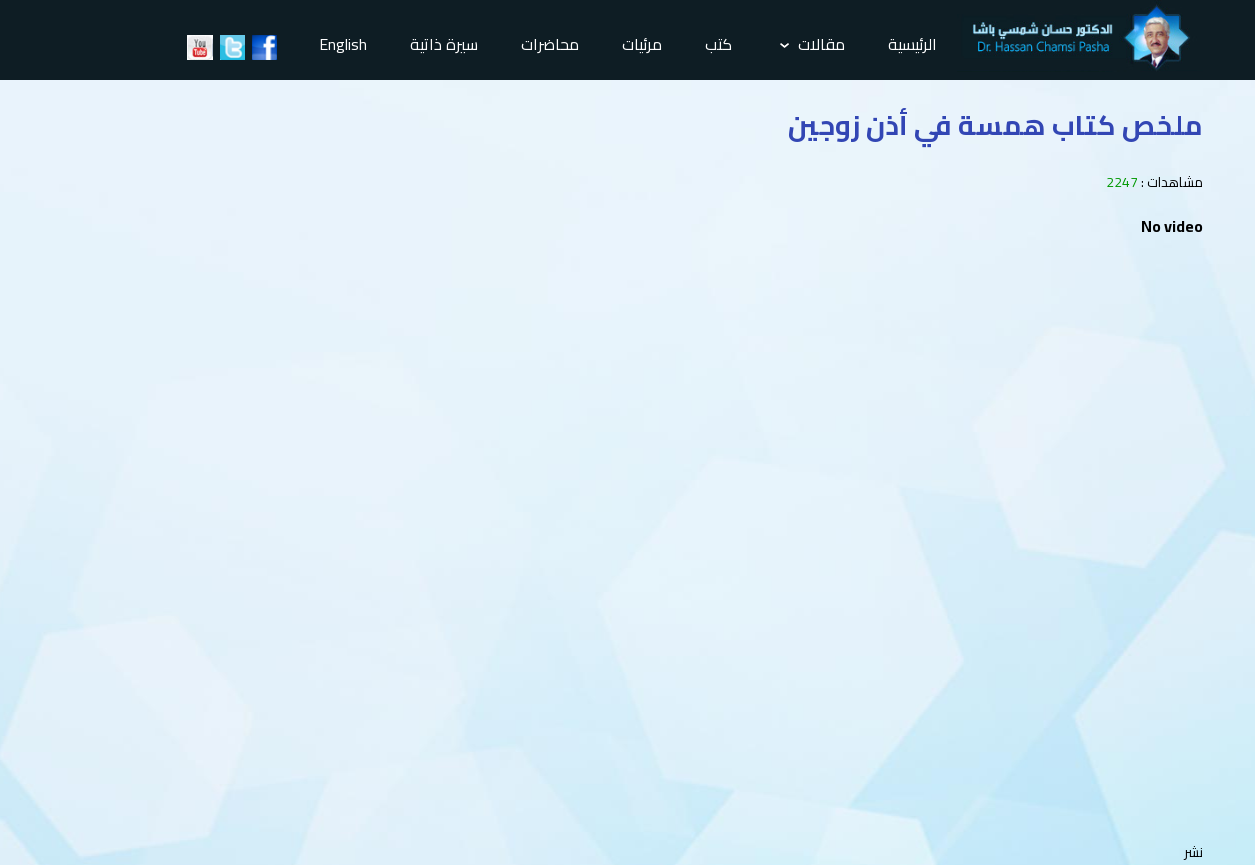 This screenshot has width=1255, height=865. I want to click on مقالات, so click(812, 44).